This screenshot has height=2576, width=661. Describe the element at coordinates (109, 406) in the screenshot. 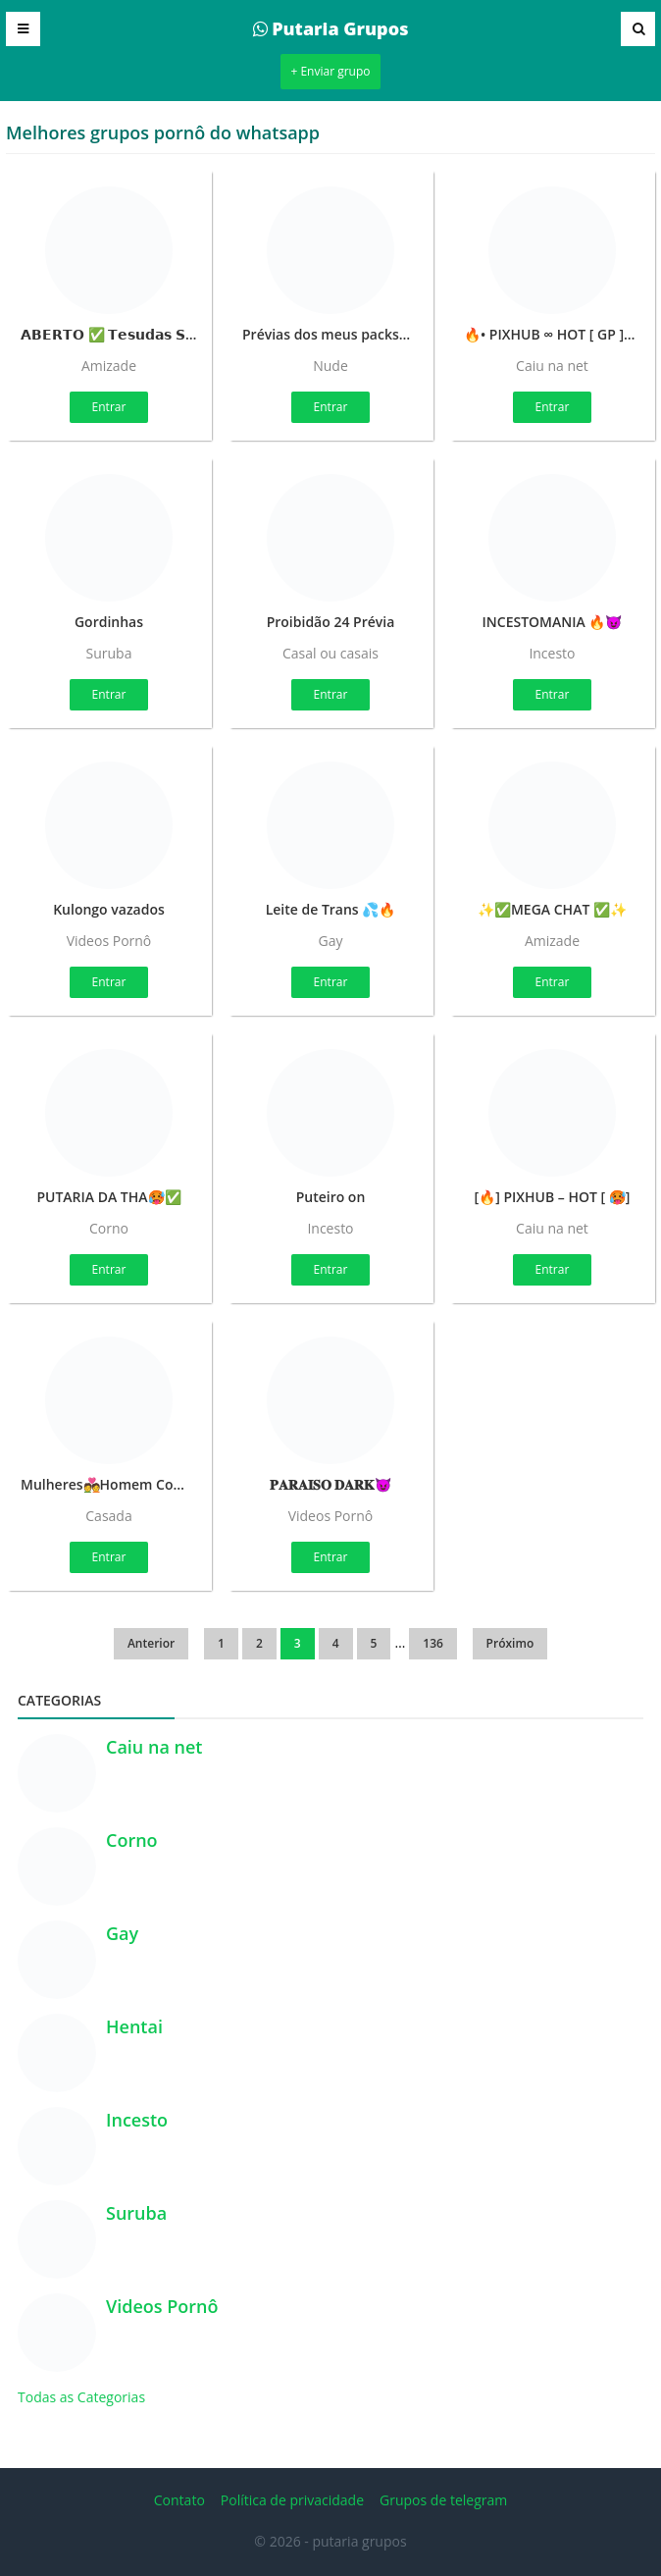

I see `Entrar` at that location.